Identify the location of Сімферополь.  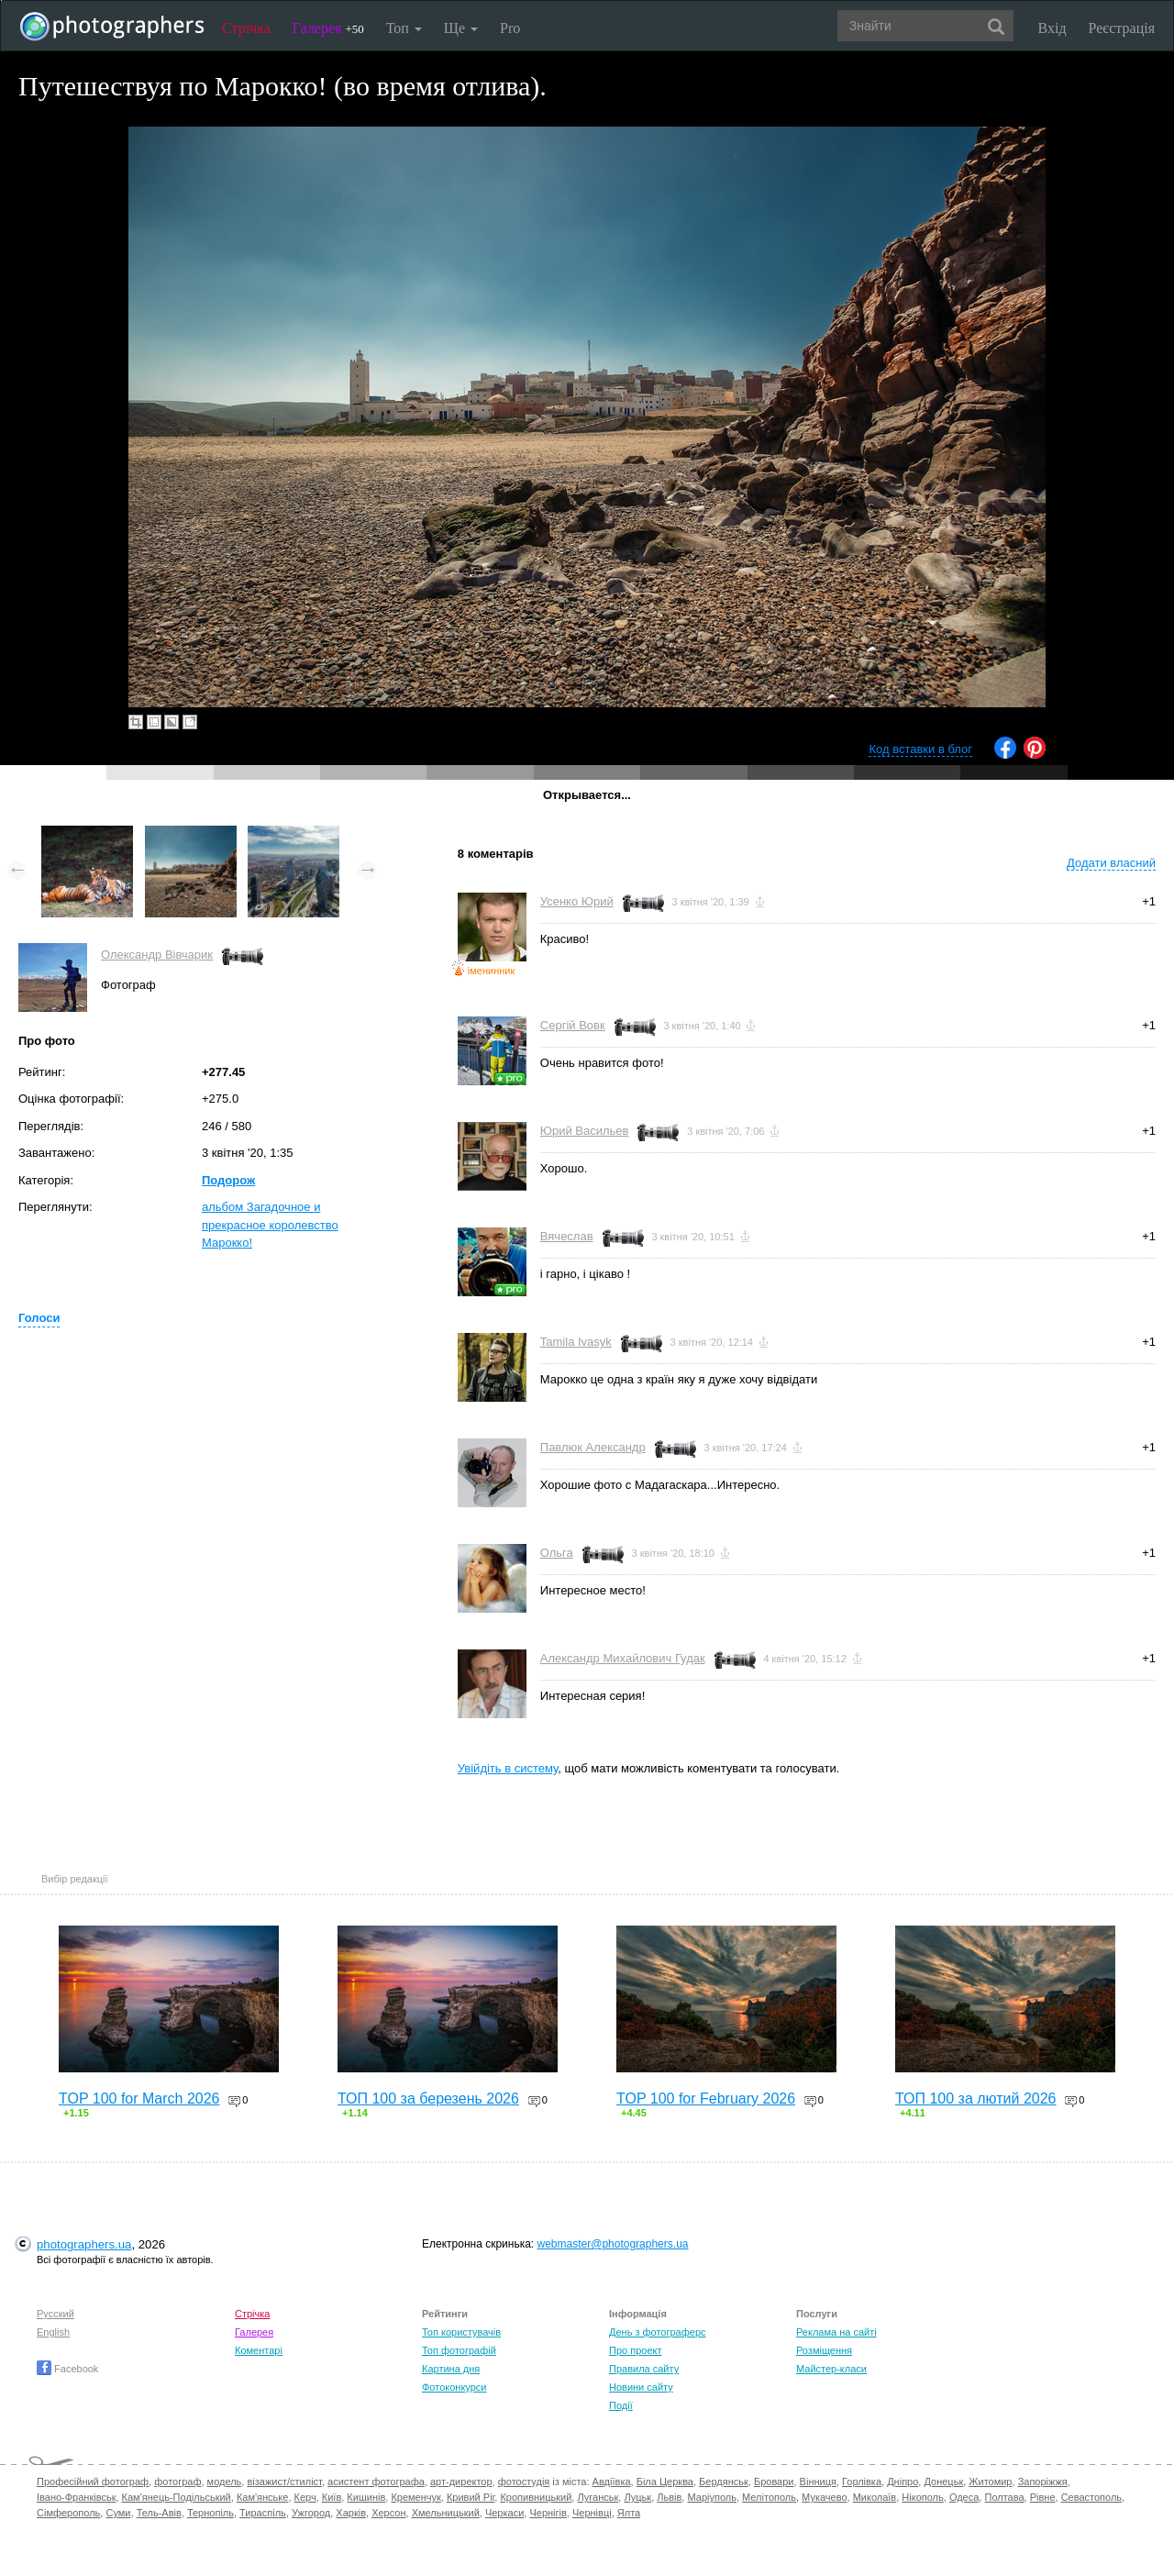
(68, 2512).